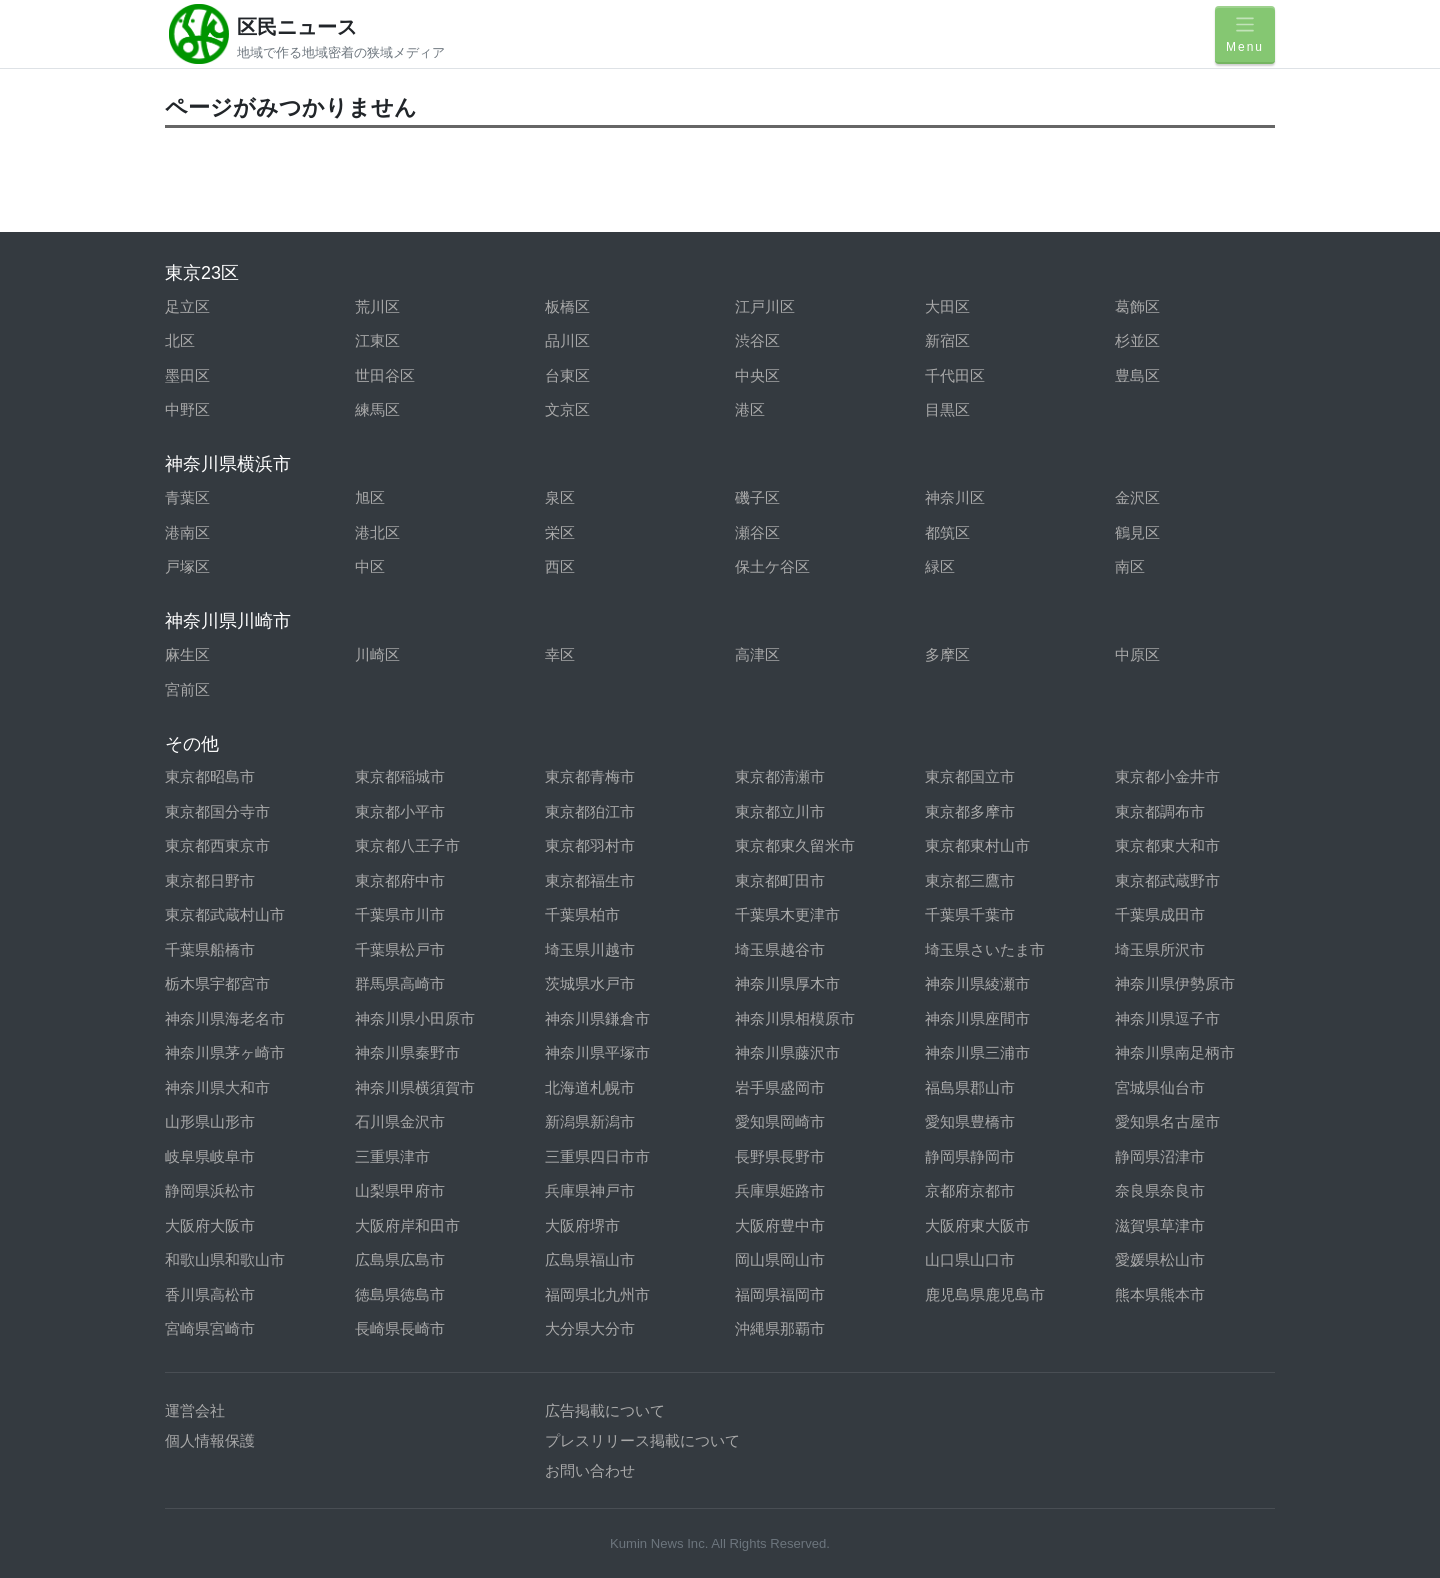 The height and width of the screenshot is (1578, 1440). Describe the element at coordinates (970, 776) in the screenshot. I see `東京都国立市` at that location.